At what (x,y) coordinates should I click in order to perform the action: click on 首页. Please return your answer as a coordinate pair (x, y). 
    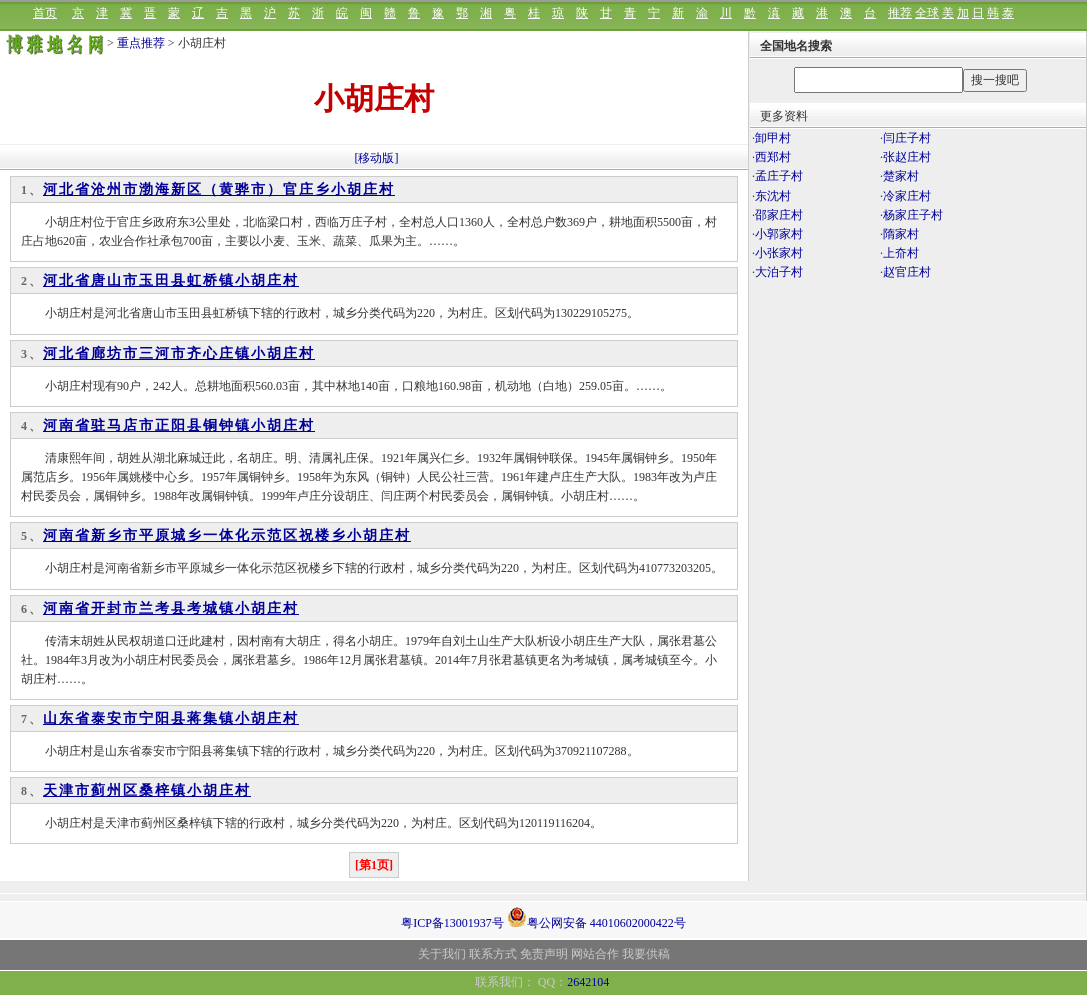
    Looking at the image, I should click on (45, 13).